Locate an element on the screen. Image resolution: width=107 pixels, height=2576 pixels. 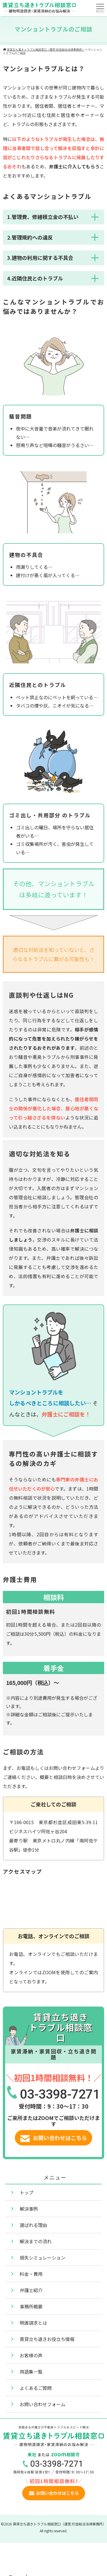
お客様の声 is located at coordinates (31, 2355).